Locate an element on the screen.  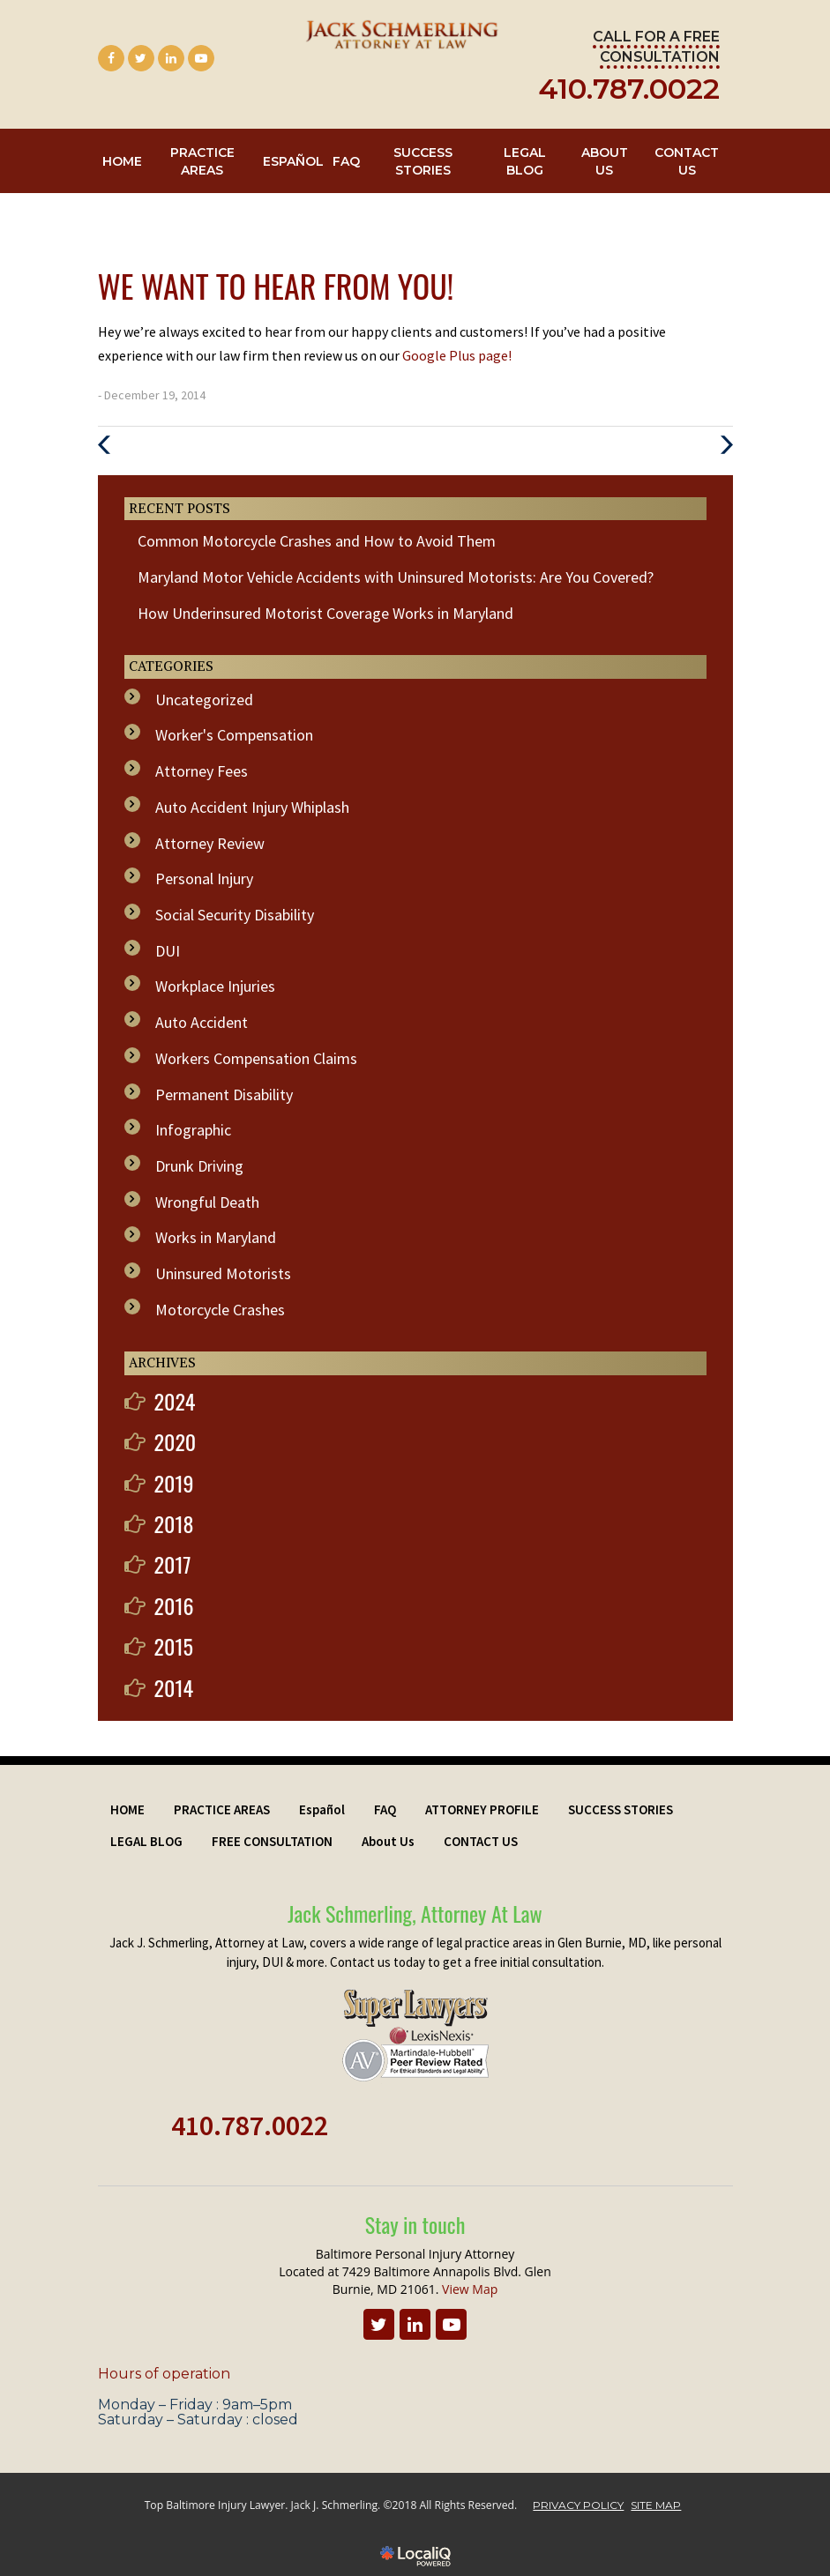
Permanent Disability is located at coordinates (224, 1094).